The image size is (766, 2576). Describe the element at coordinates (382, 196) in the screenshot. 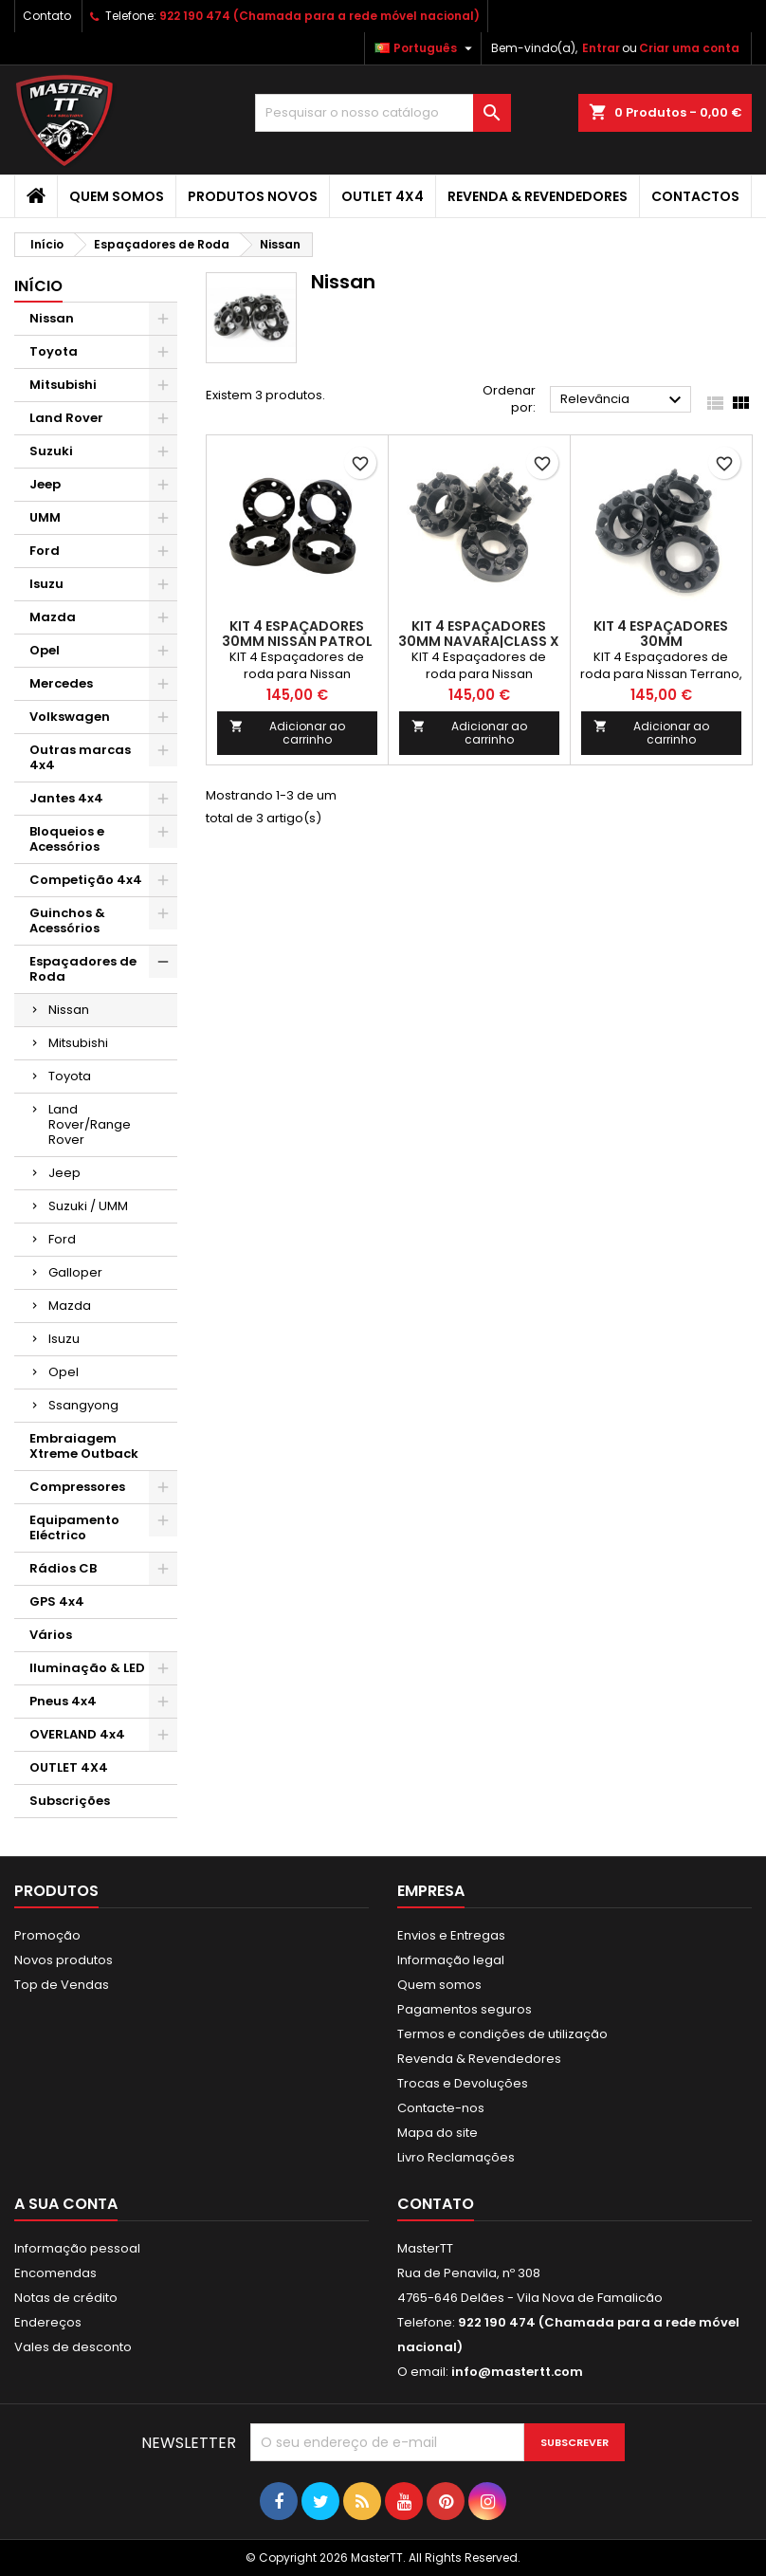

I see `OUTLET 4X4` at that location.